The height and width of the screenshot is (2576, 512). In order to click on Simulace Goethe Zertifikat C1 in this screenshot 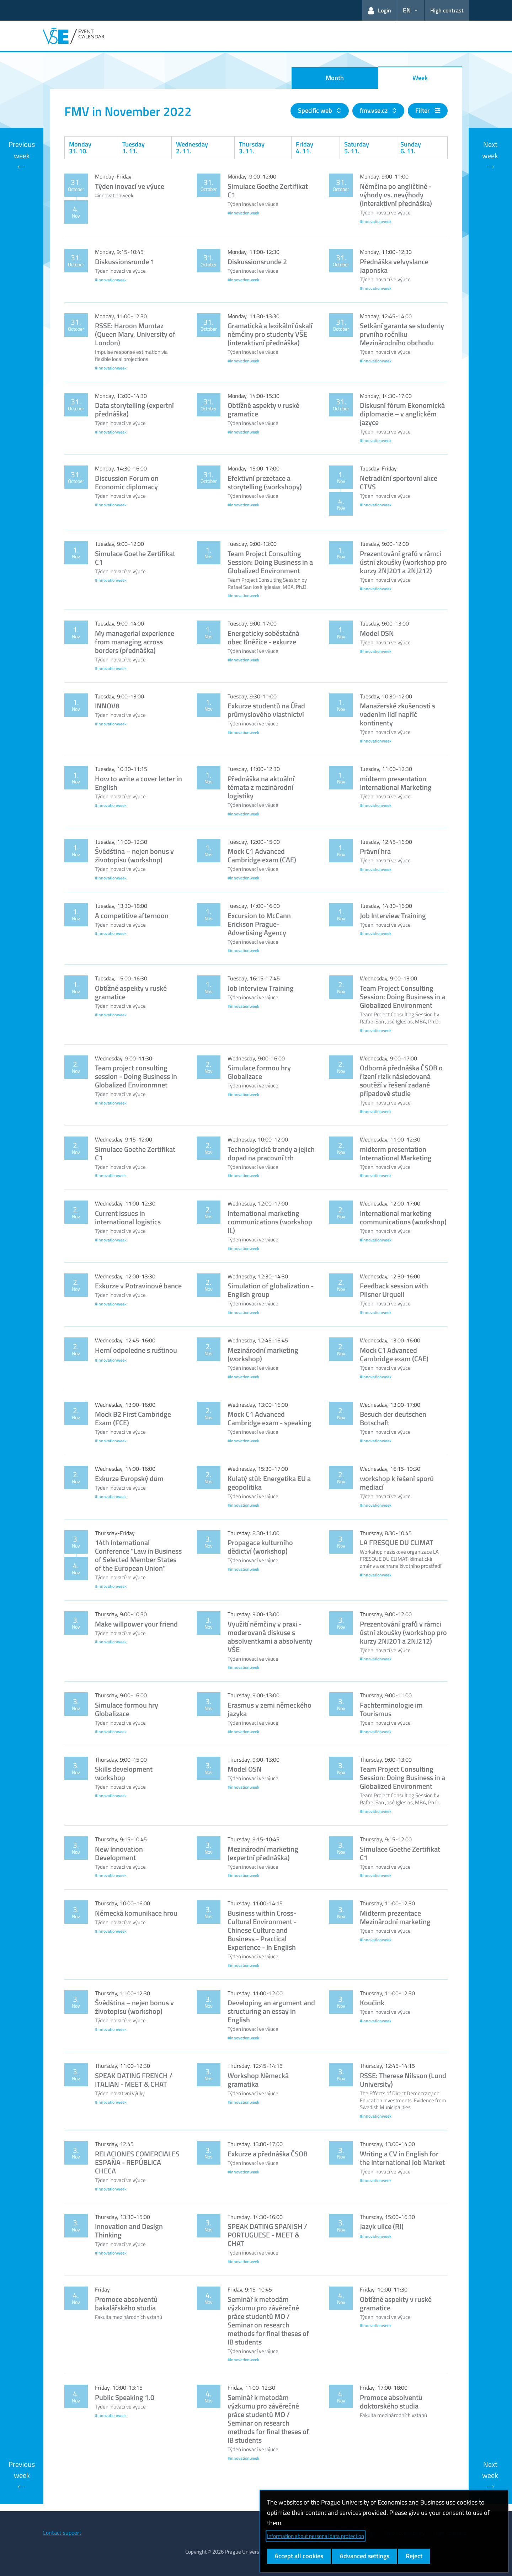, I will do `click(268, 190)`.